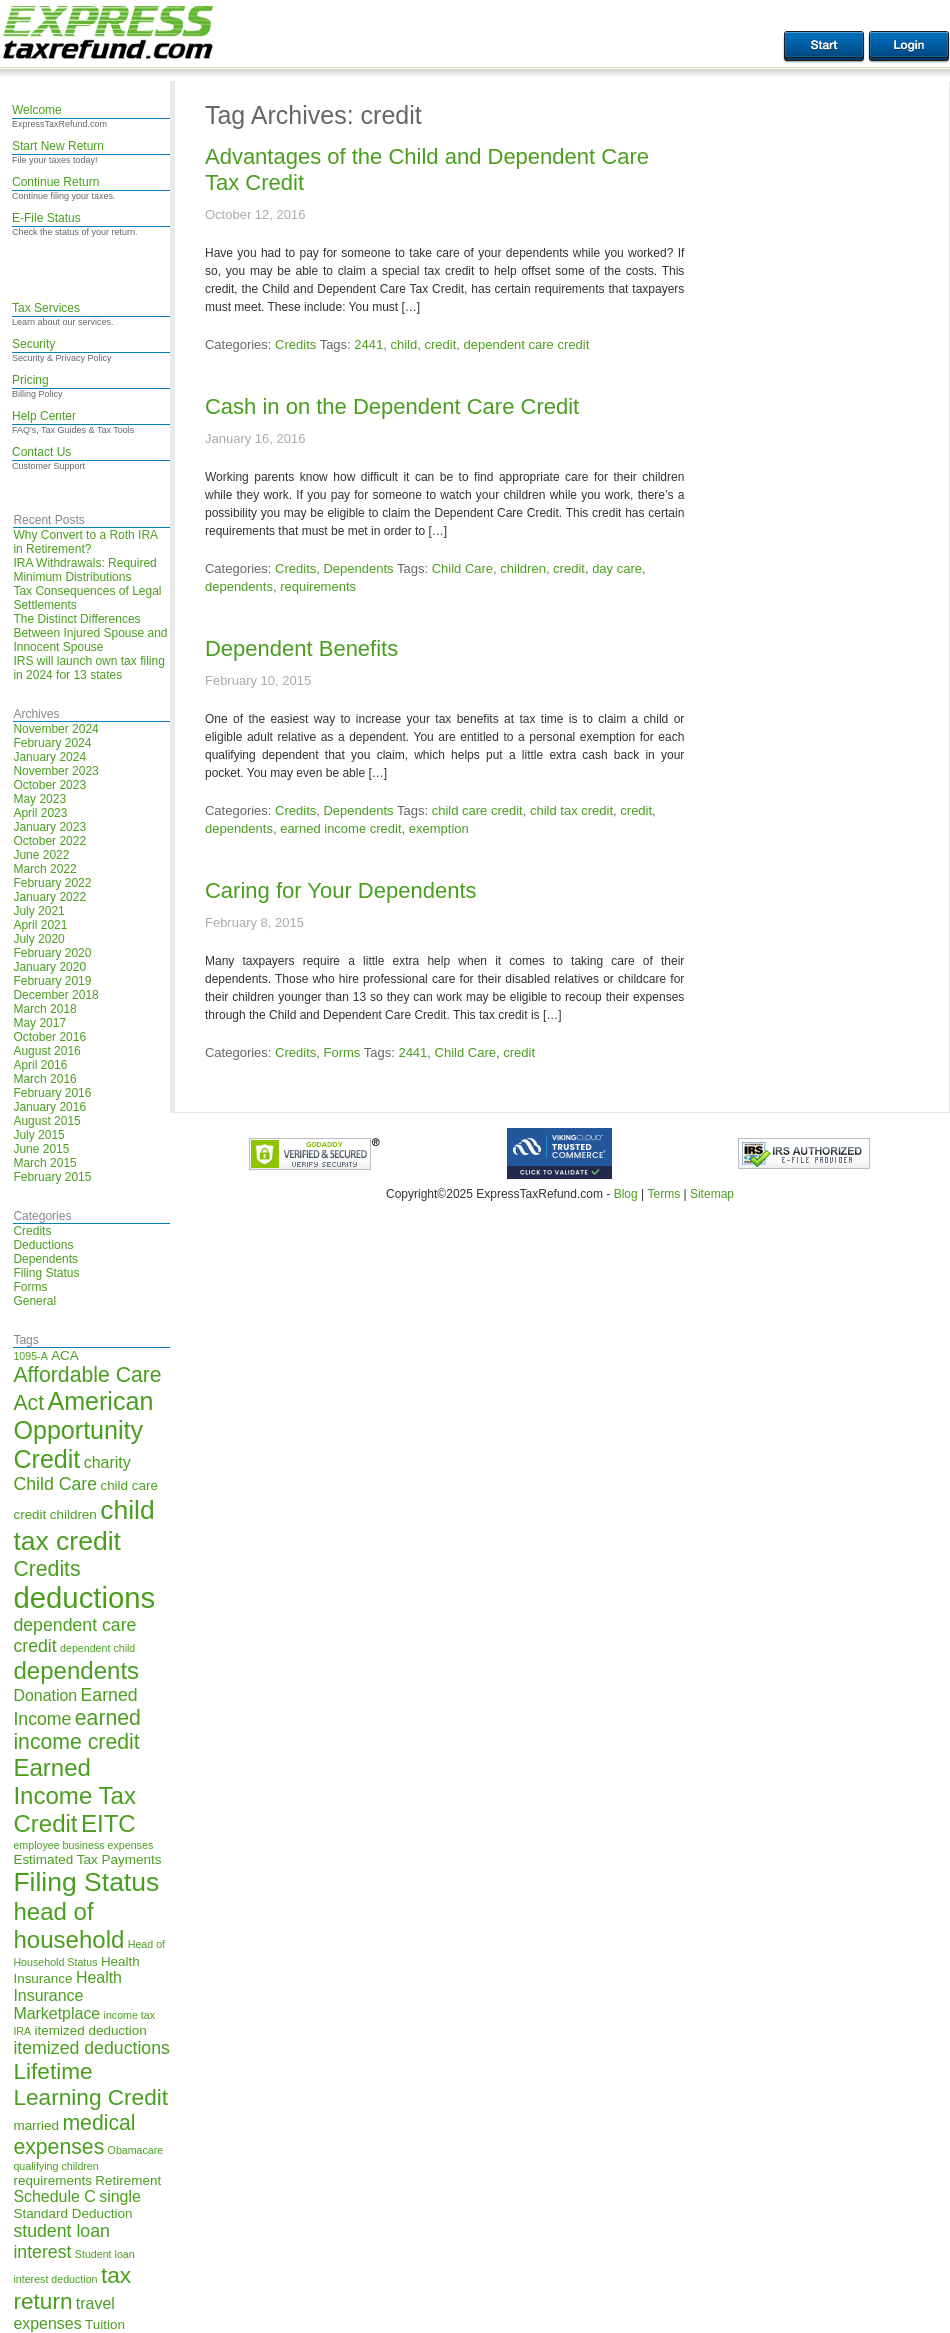 This screenshot has height=2333, width=950. Describe the element at coordinates (65, 1355) in the screenshot. I see `ACA [ACA (5 items)]` at that location.